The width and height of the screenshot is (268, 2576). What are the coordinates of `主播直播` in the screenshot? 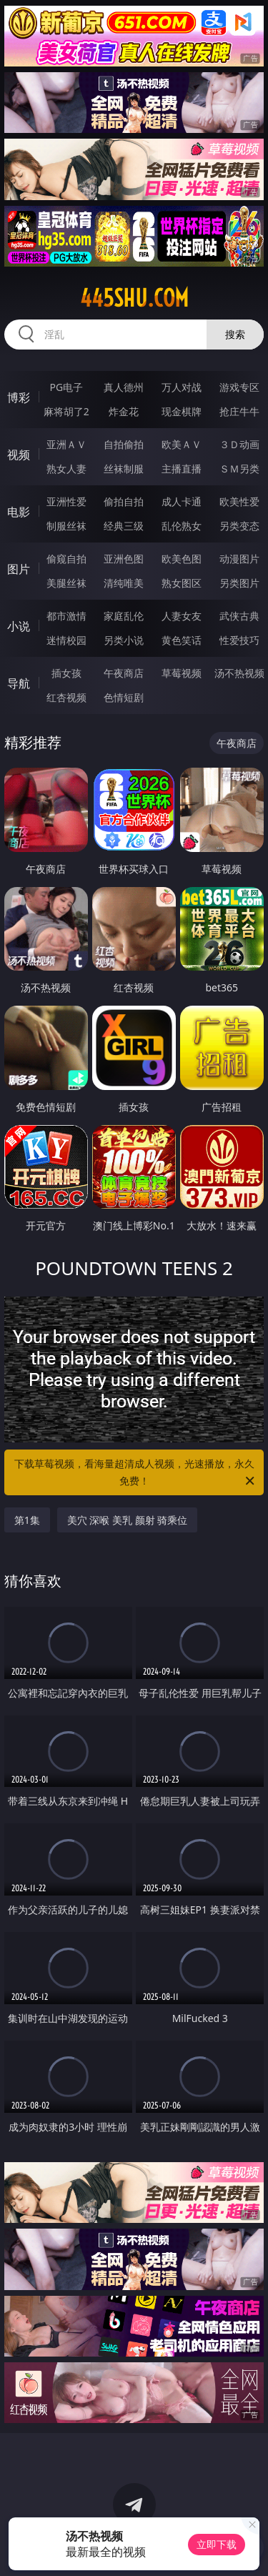 It's located at (182, 468).